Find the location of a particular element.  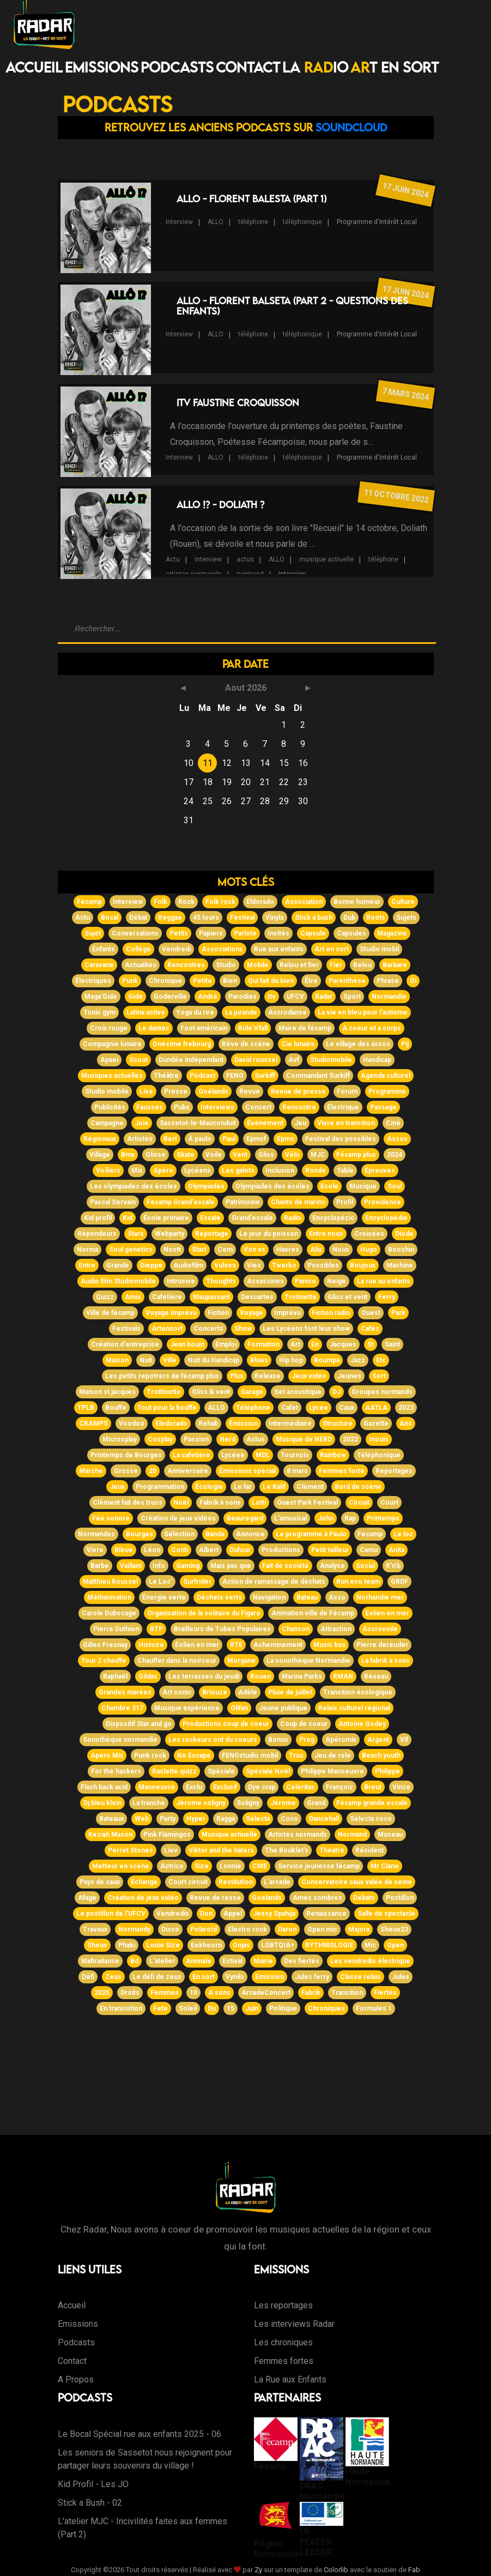

Lycée is located at coordinates (318, 1407).